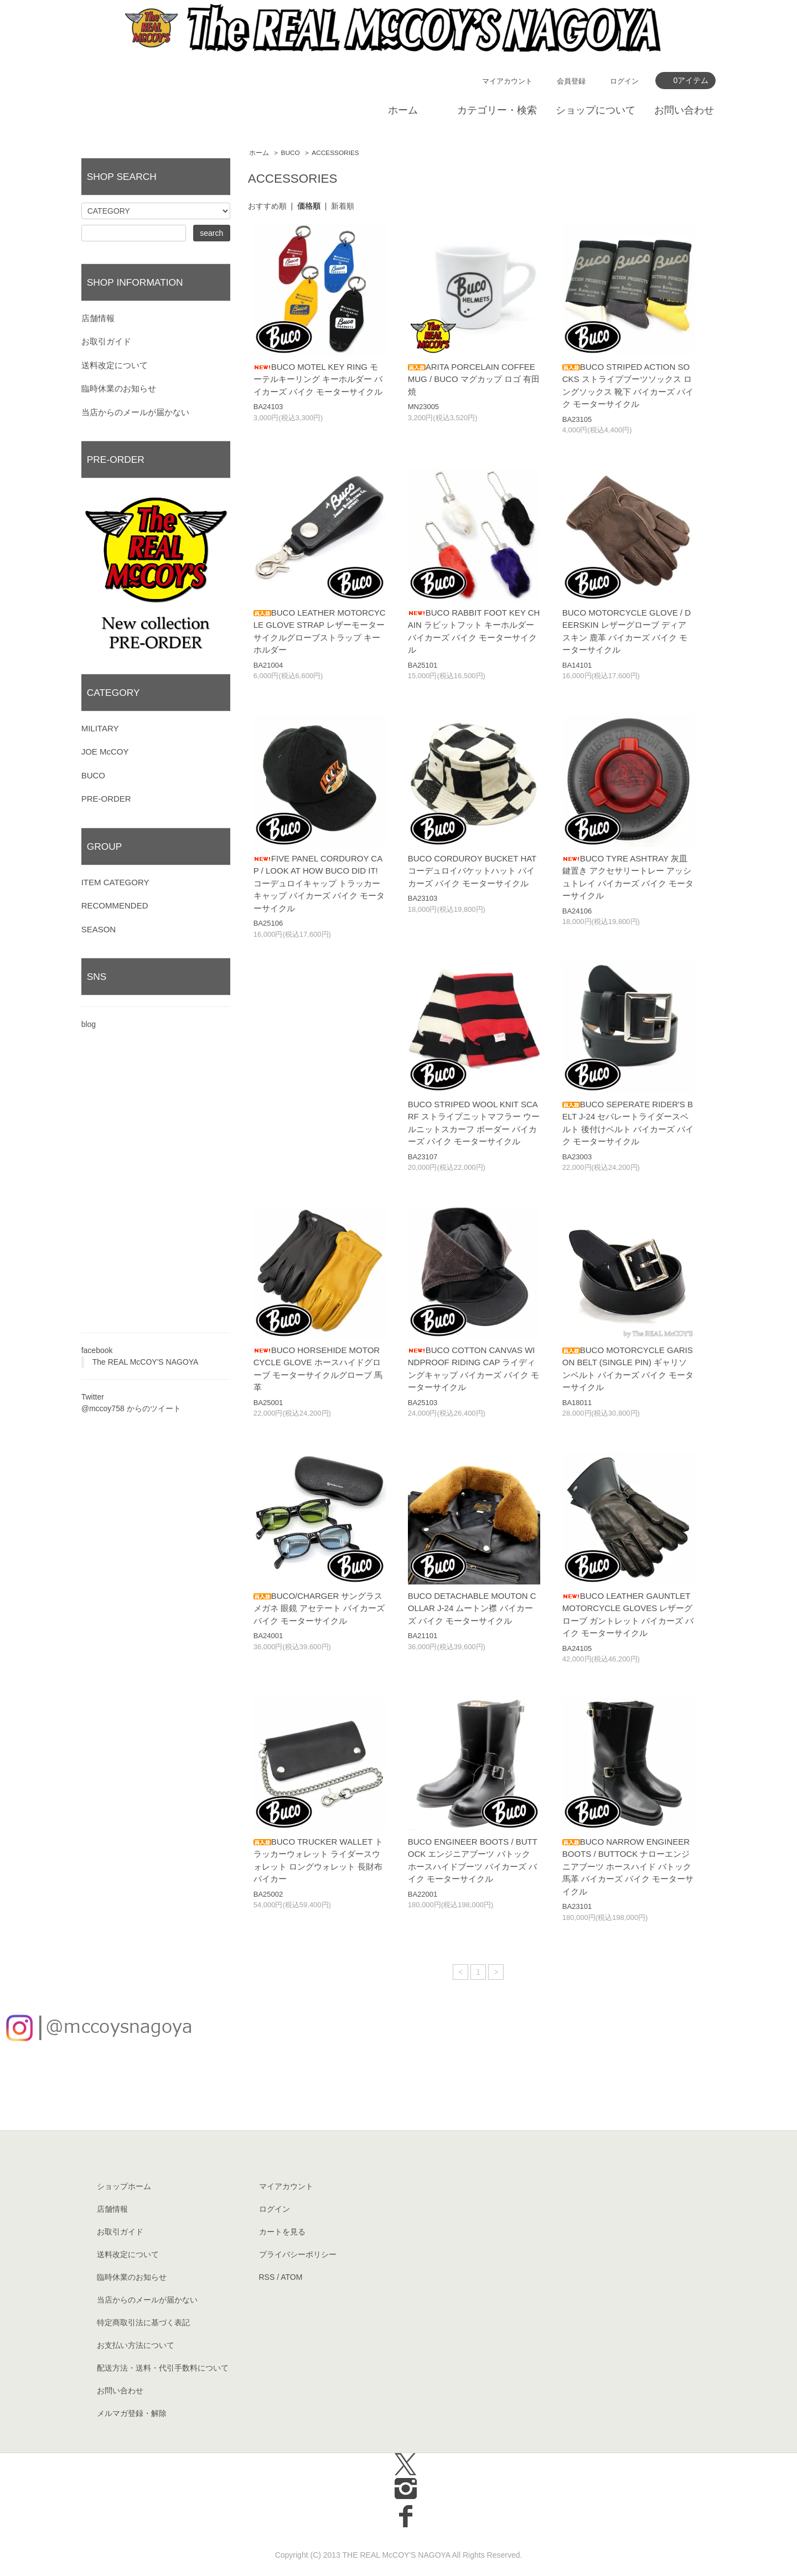 Image resolution: width=797 pixels, height=2576 pixels. Describe the element at coordinates (472, 871) in the screenshot. I see `BUCO CORDUROY BUCKET HAT コーデュロイバケットハット バイカーズ バイク モーターサイクル` at that location.